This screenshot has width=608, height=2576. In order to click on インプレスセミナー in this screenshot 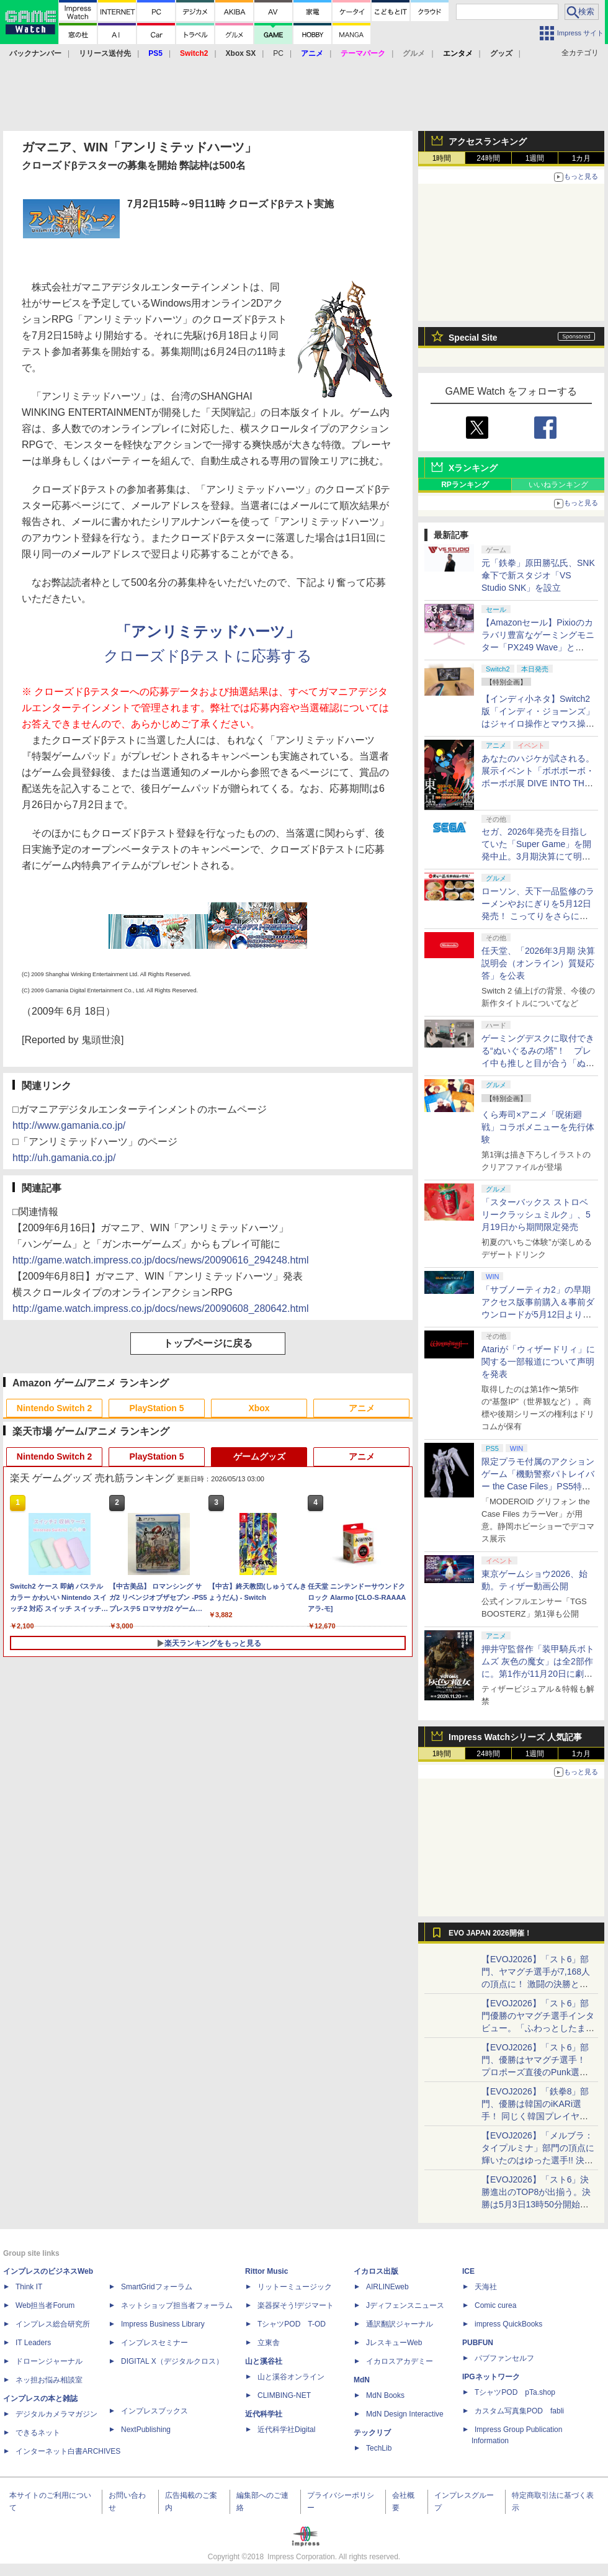, I will do `click(154, 2342)`.